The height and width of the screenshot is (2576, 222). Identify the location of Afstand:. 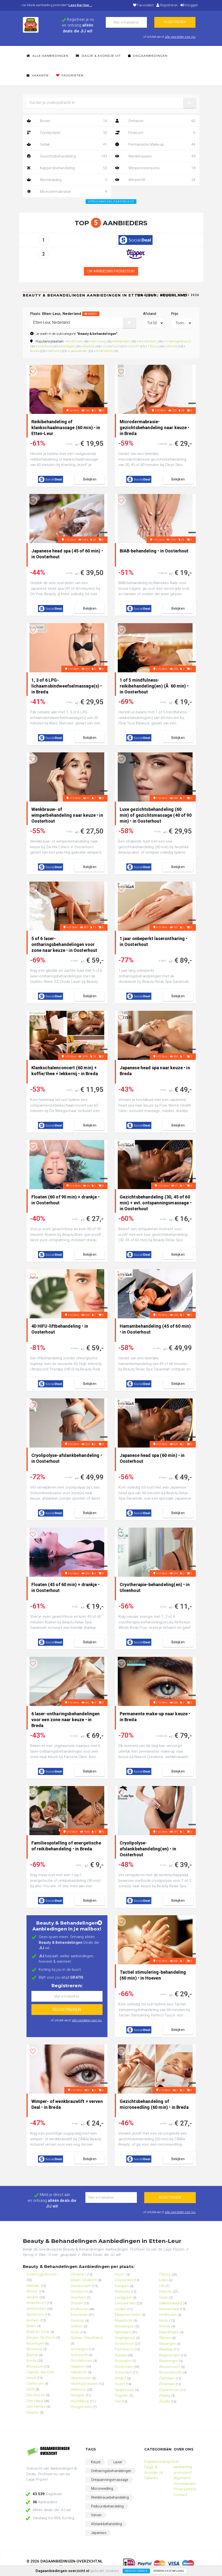
(150, 313).